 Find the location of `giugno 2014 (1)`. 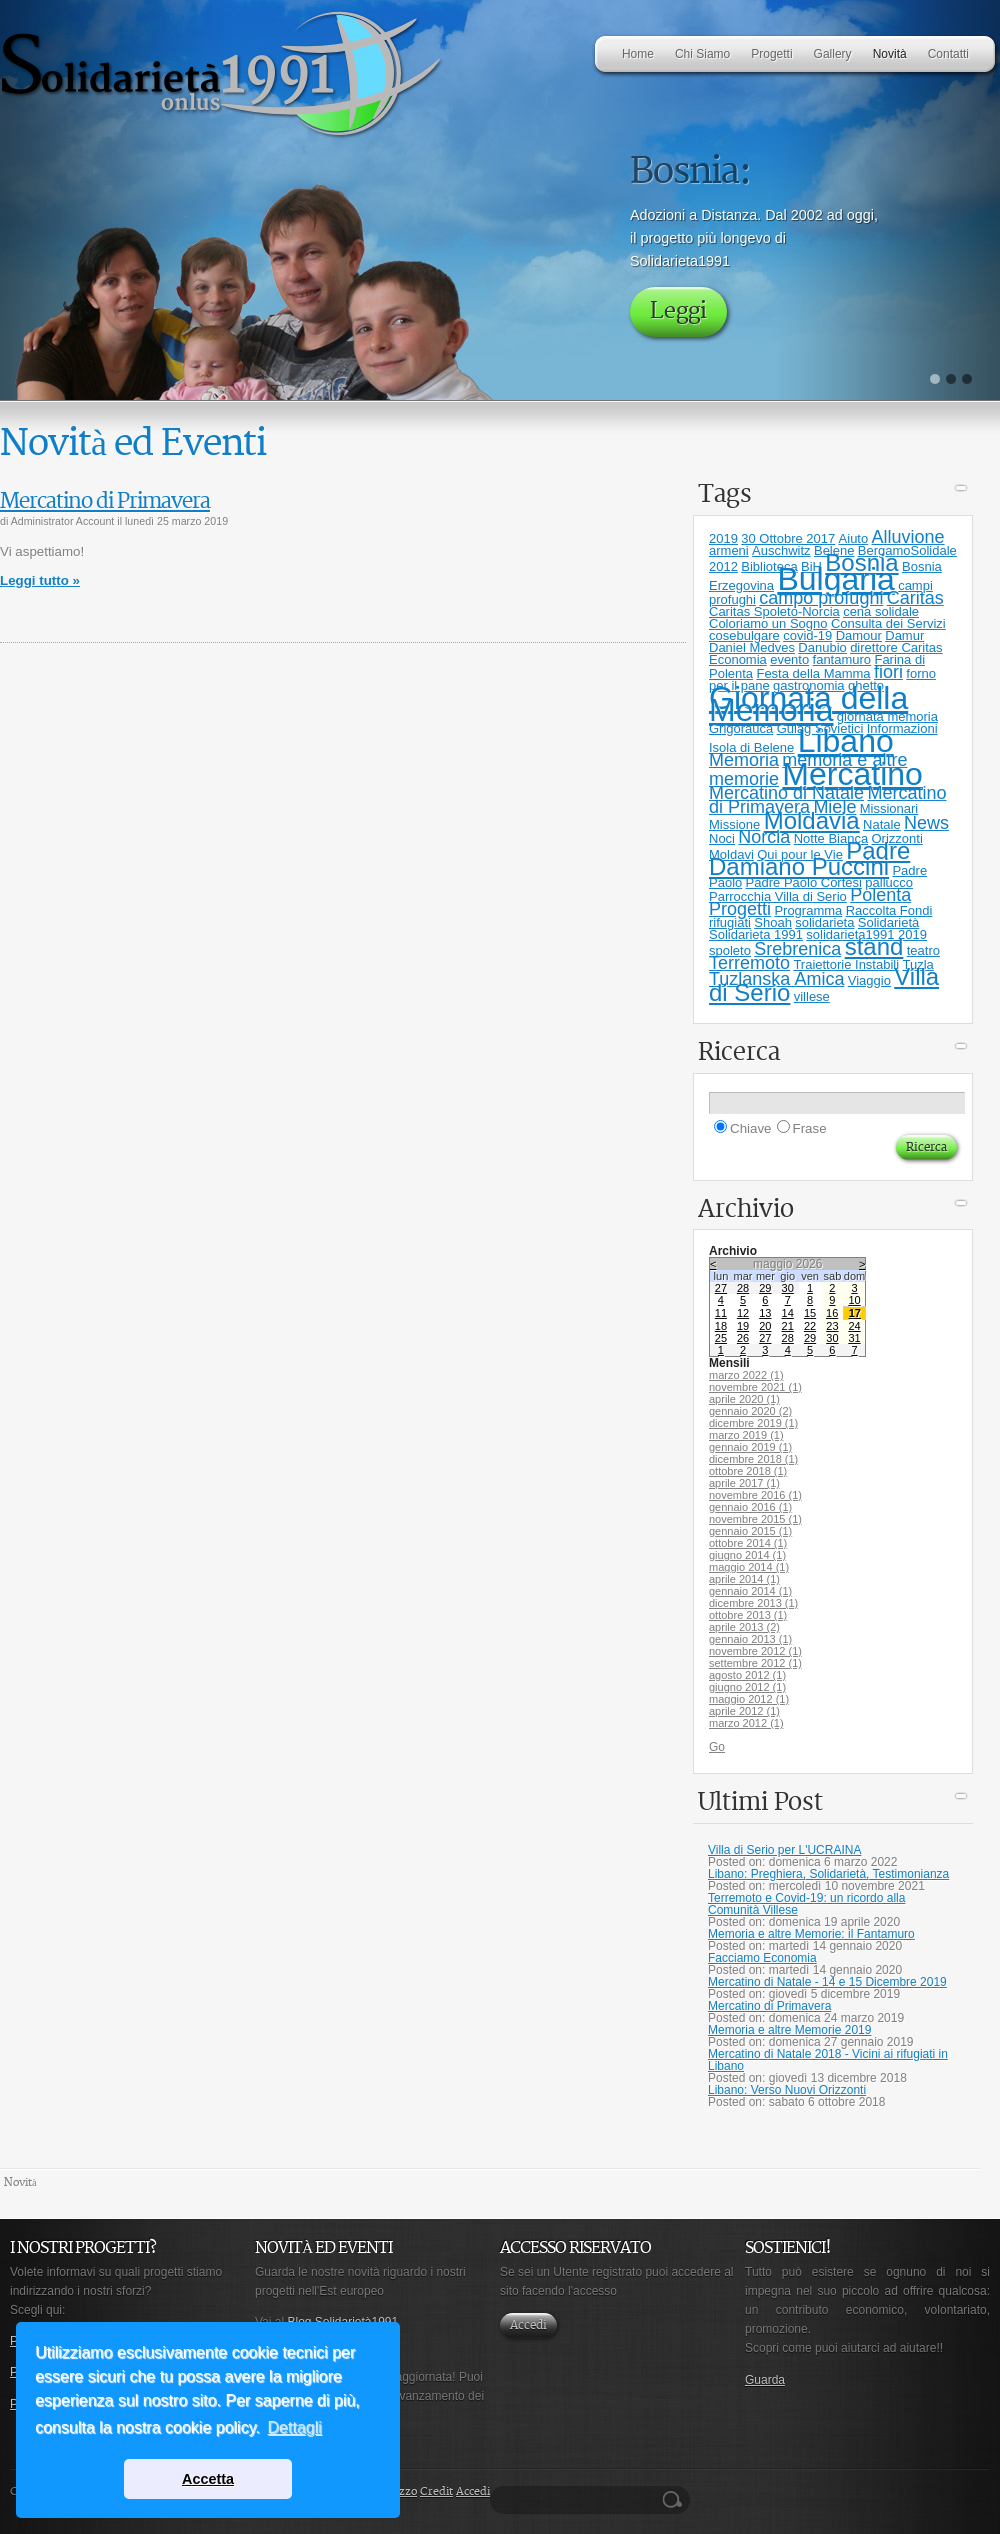

giugno 2014 (1) is located at coordinates (747, 1555).